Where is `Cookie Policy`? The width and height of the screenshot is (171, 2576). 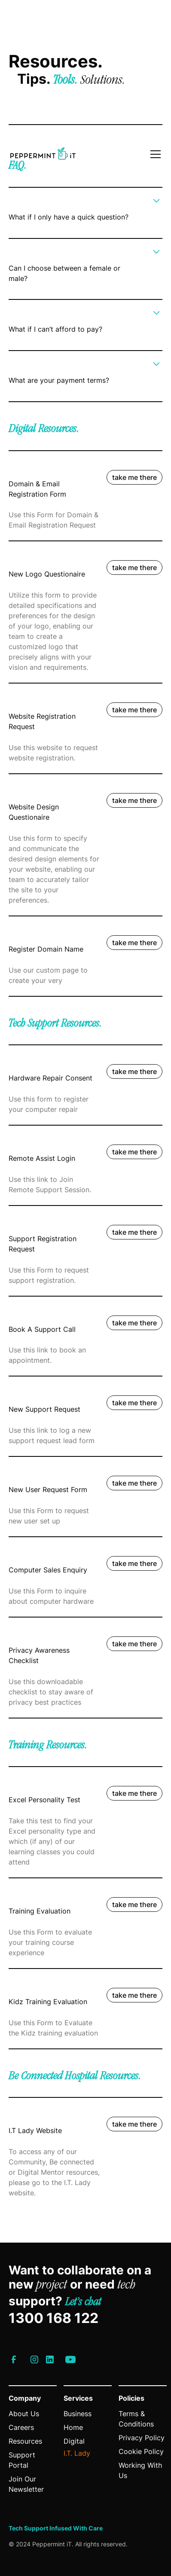 Cookie Policy is located at coordinates (141, 2451).